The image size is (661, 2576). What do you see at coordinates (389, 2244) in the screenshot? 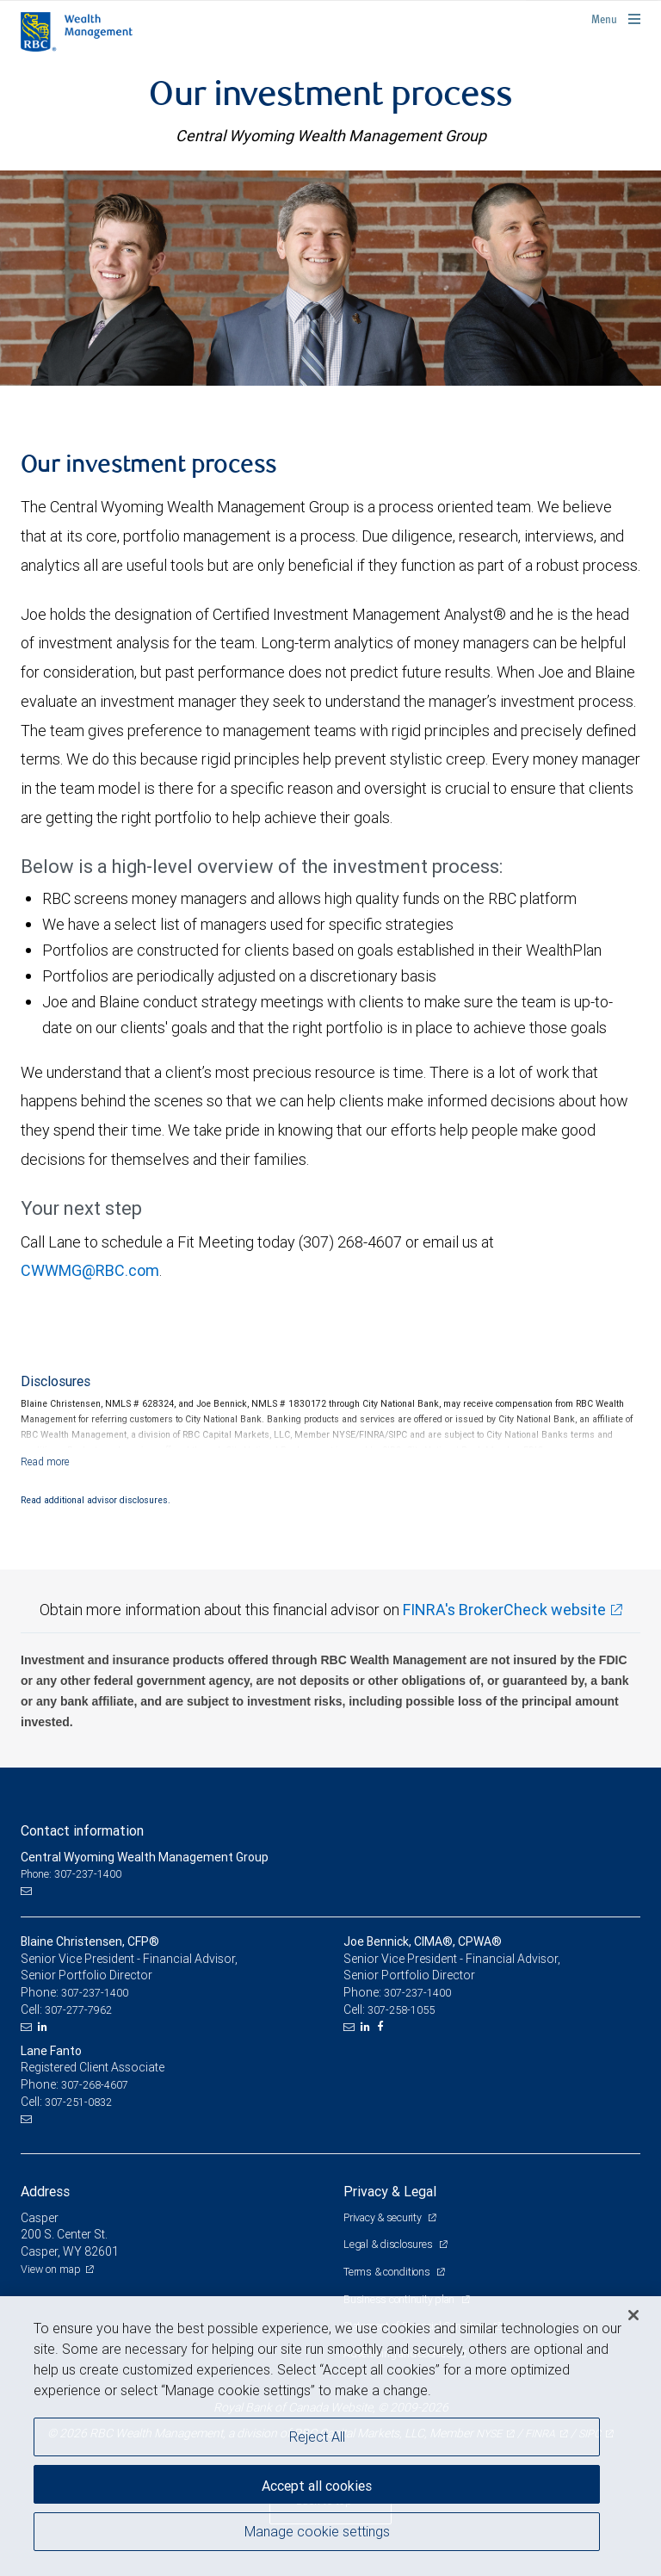
I see `Legal & disclosures` at bounding box center [389, 2244].